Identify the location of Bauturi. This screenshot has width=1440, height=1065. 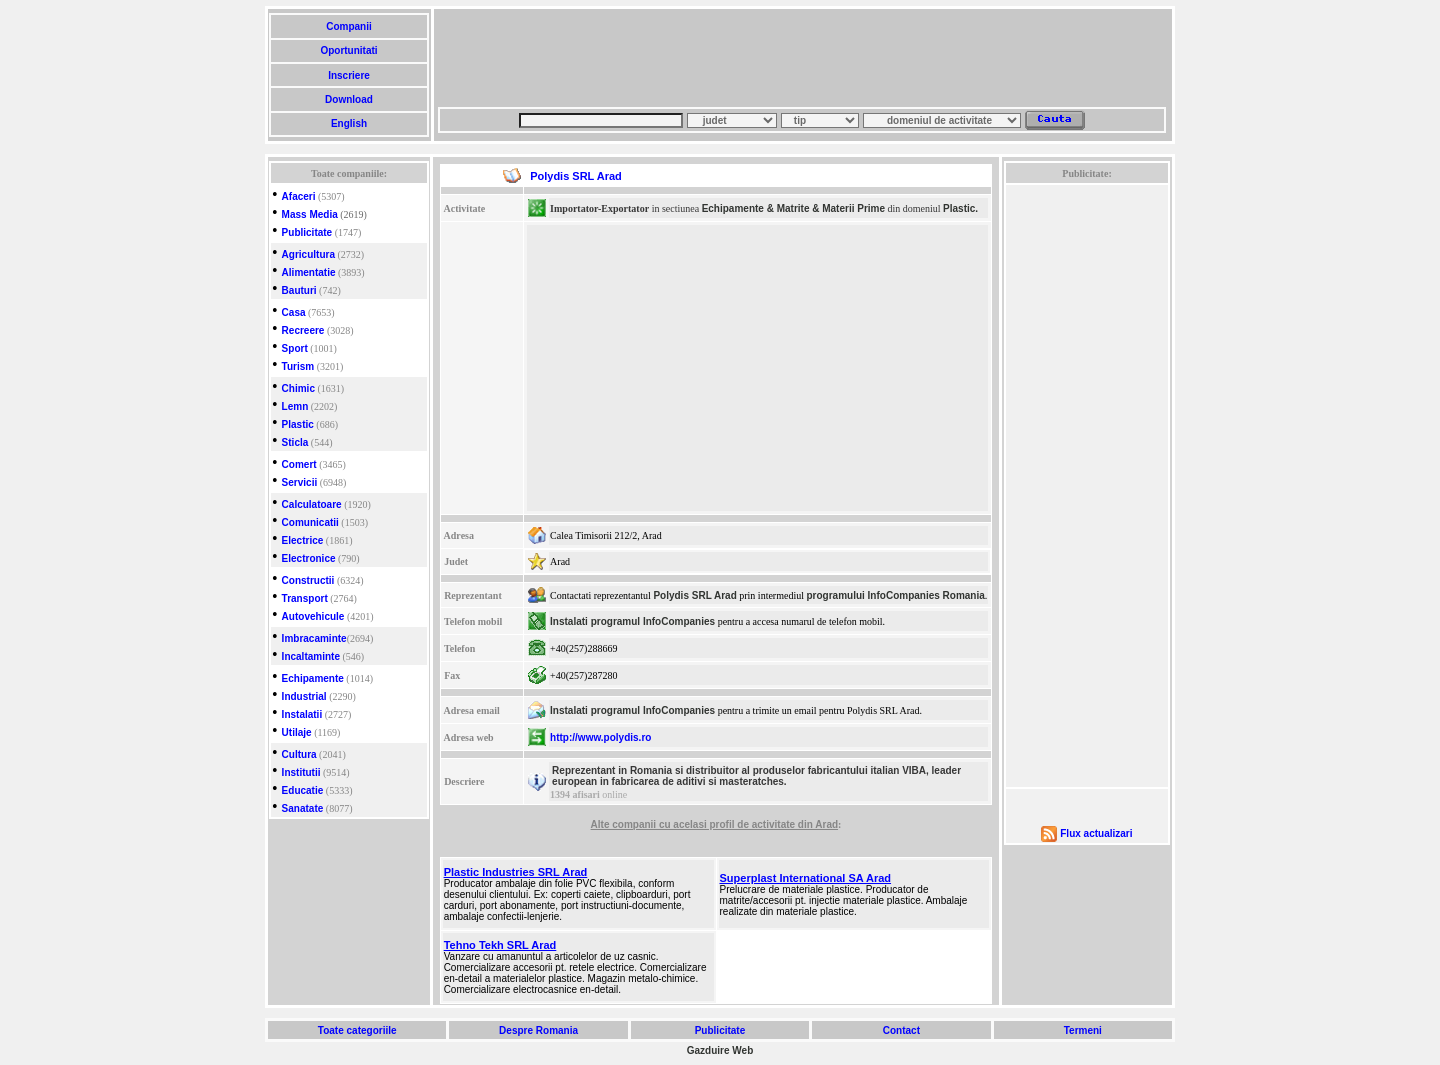
(299, 290).